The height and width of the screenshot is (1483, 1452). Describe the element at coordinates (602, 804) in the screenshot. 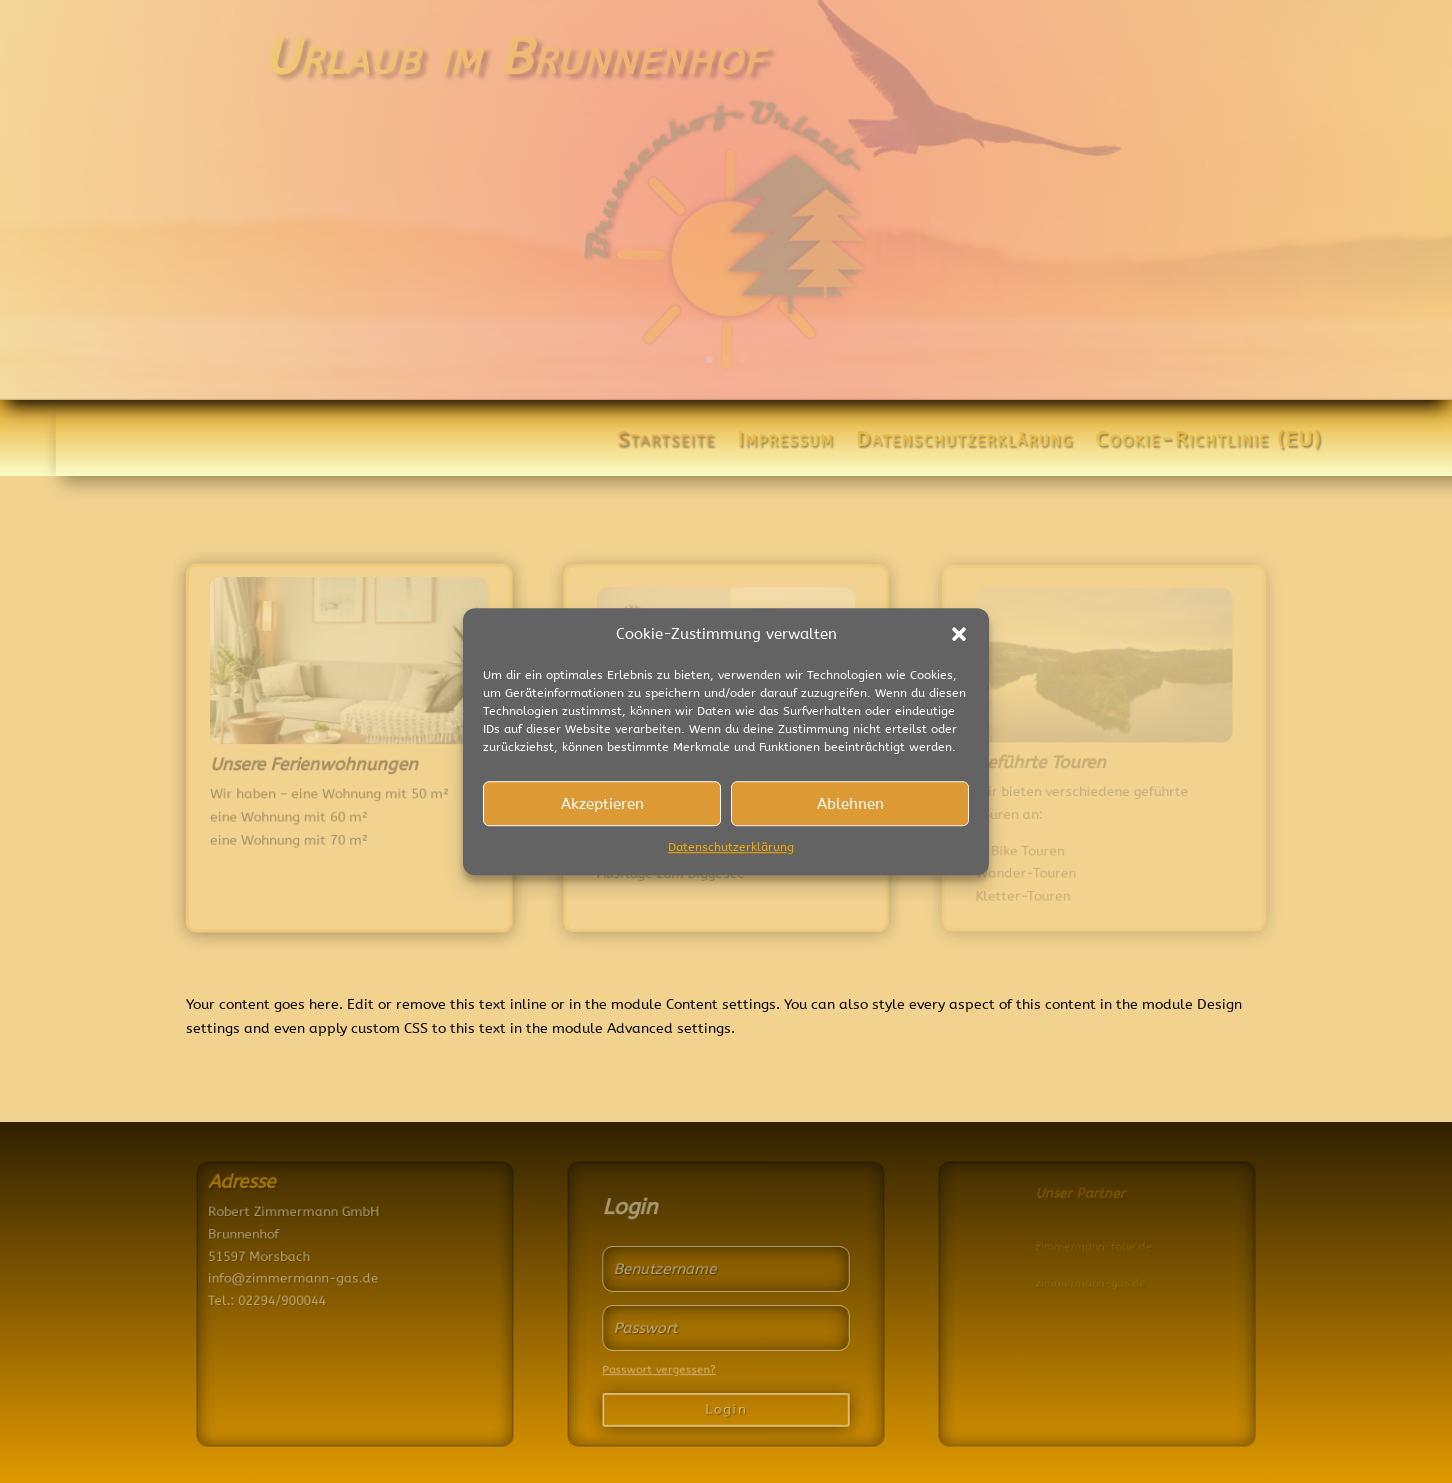

I see `Akzeptieren` at that location.